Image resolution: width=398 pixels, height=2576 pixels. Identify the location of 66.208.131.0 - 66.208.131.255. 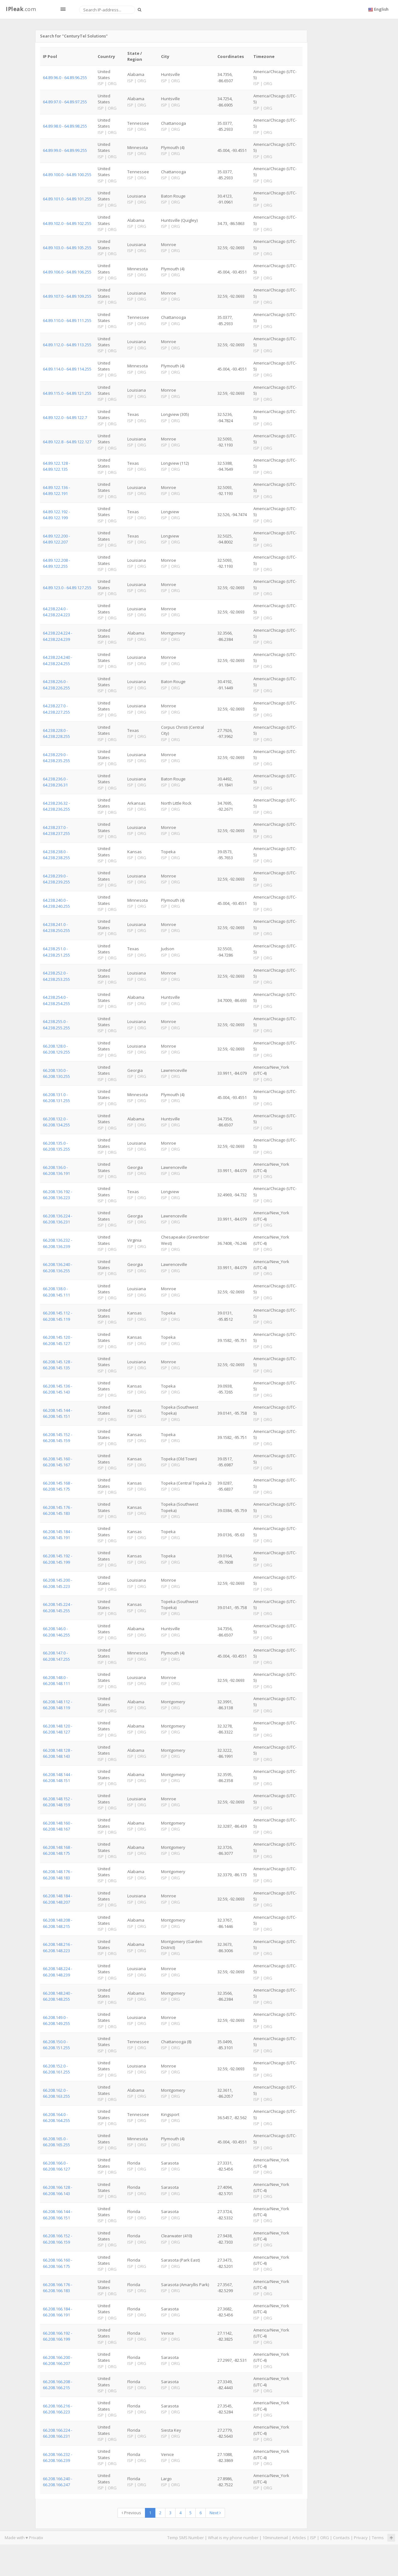
(56, 1097).